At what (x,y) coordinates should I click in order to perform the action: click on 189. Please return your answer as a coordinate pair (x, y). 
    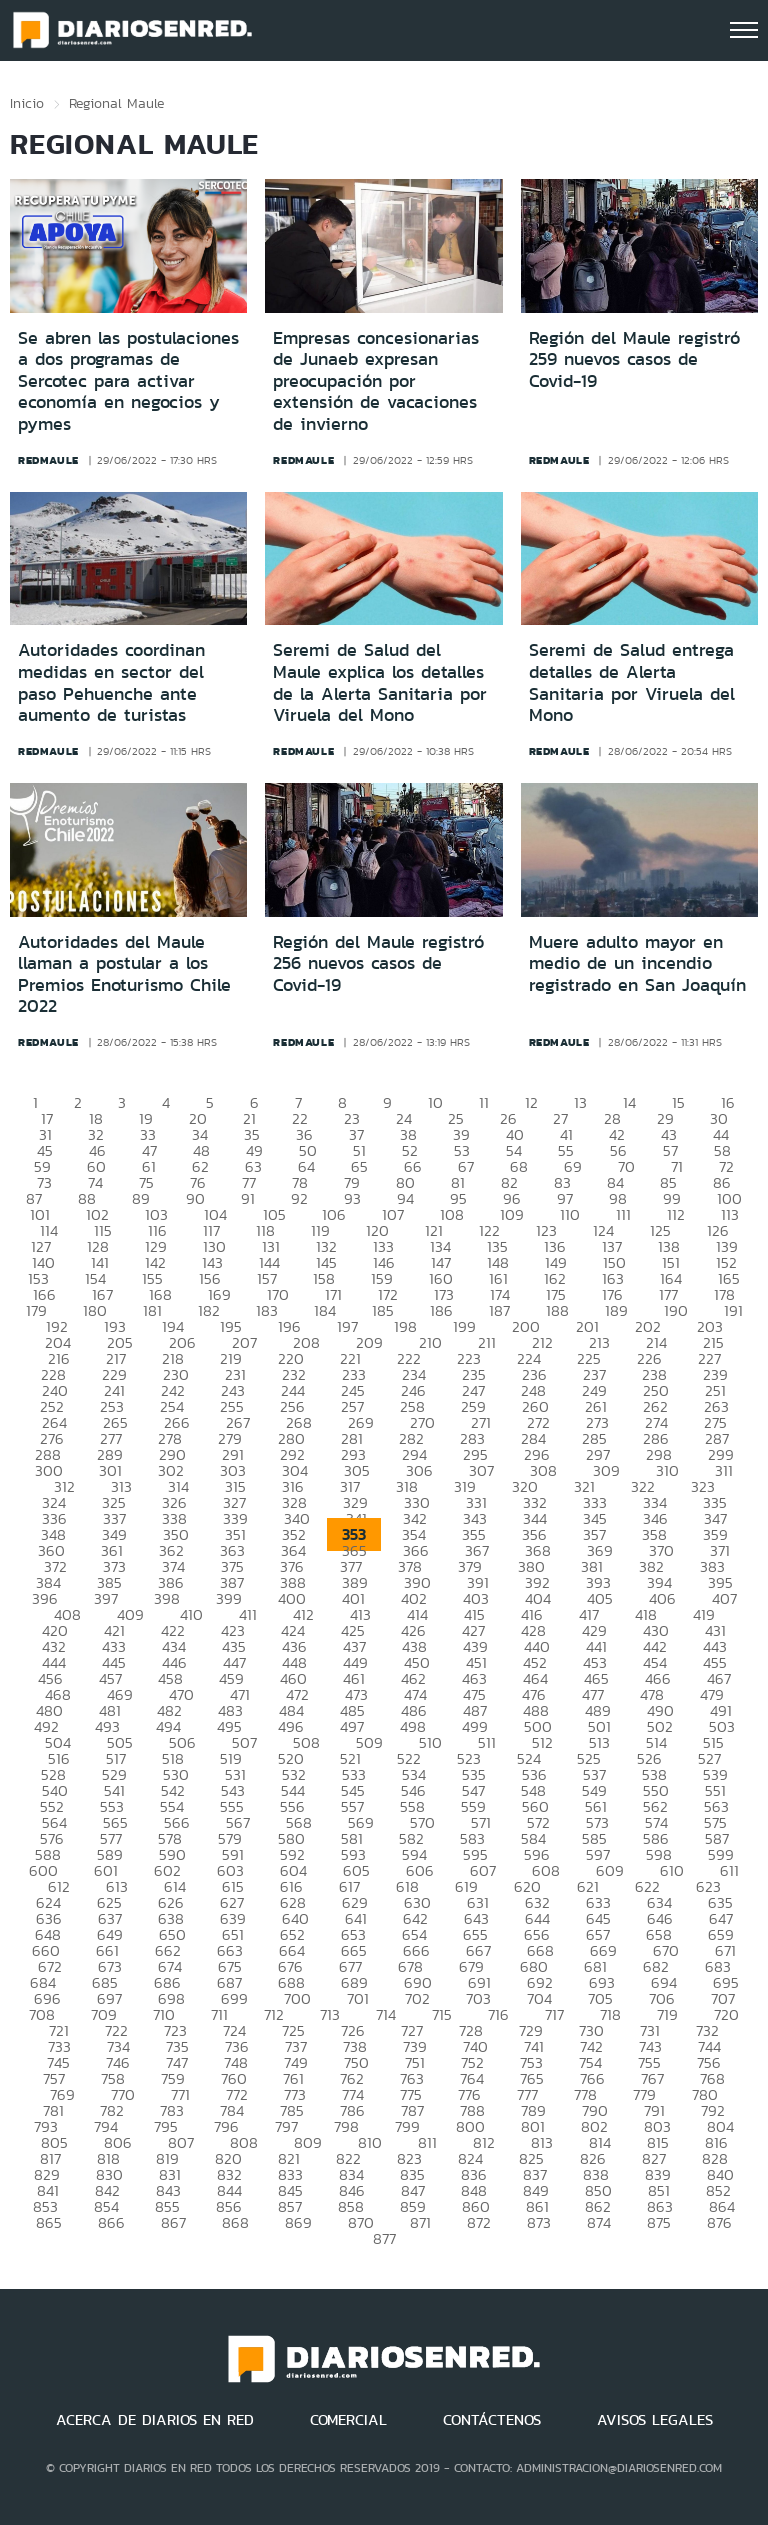
    Looking at the image, I should click on (616, 1310).